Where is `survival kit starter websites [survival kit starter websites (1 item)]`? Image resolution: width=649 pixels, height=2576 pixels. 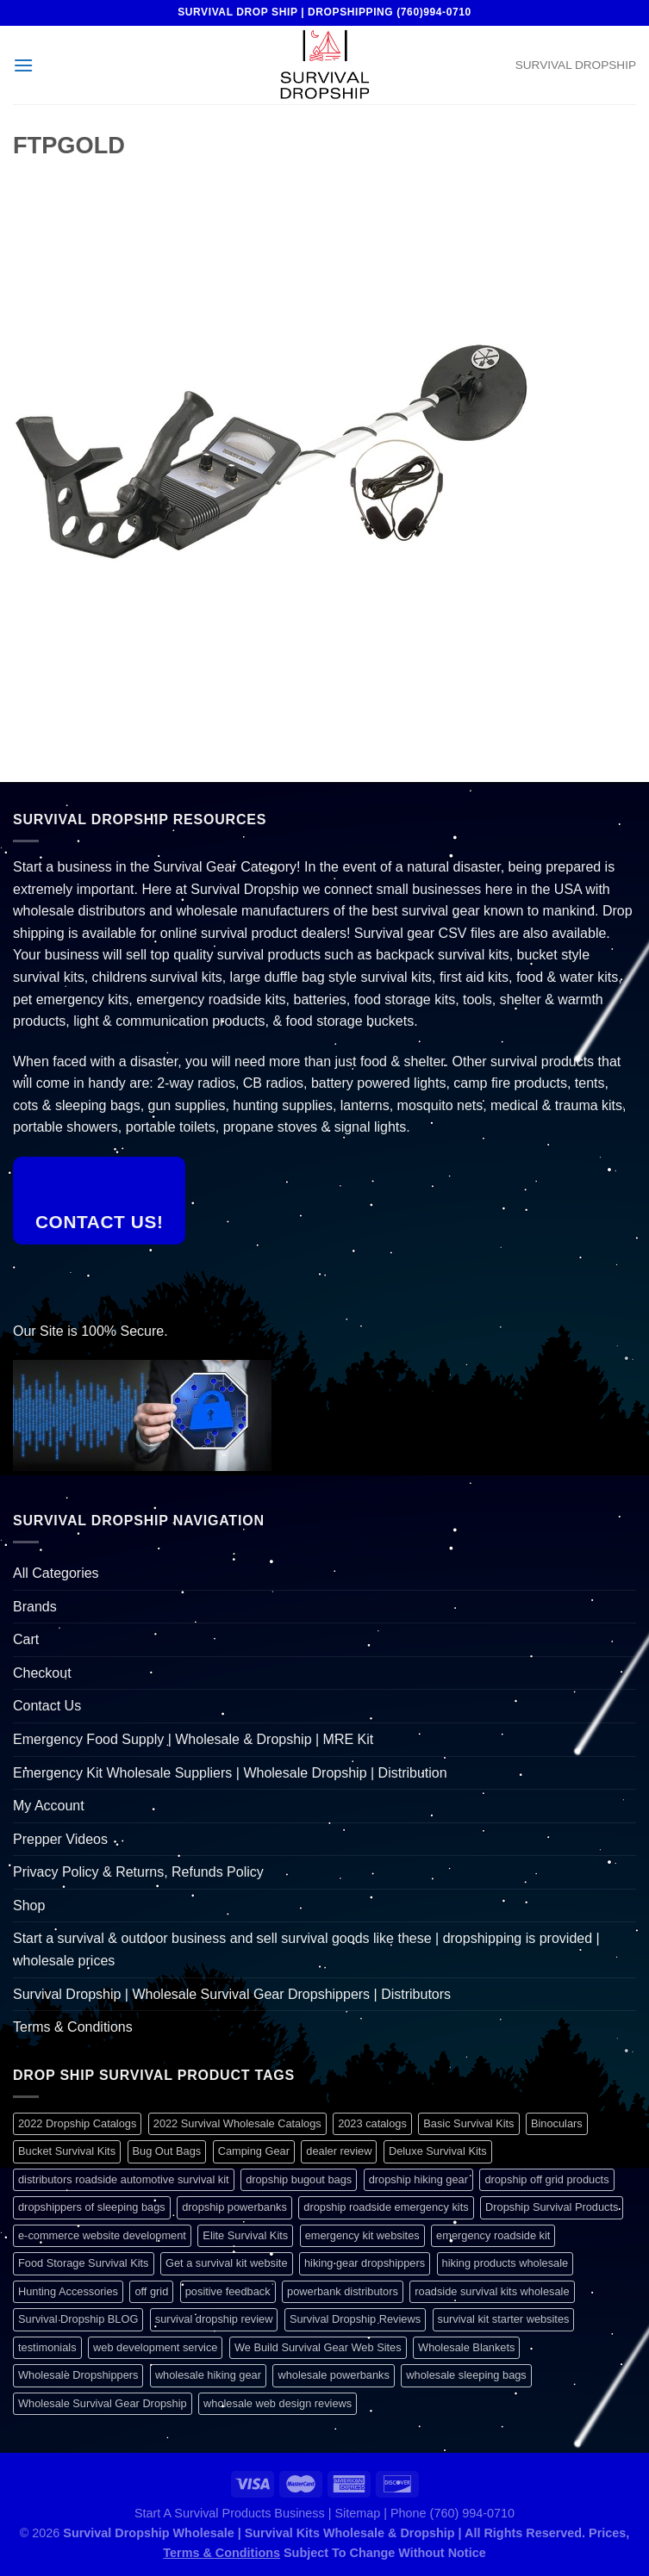
survival kit starter websites [survival kit starter websites (1 item)] is located at coordinates (504, 2318).